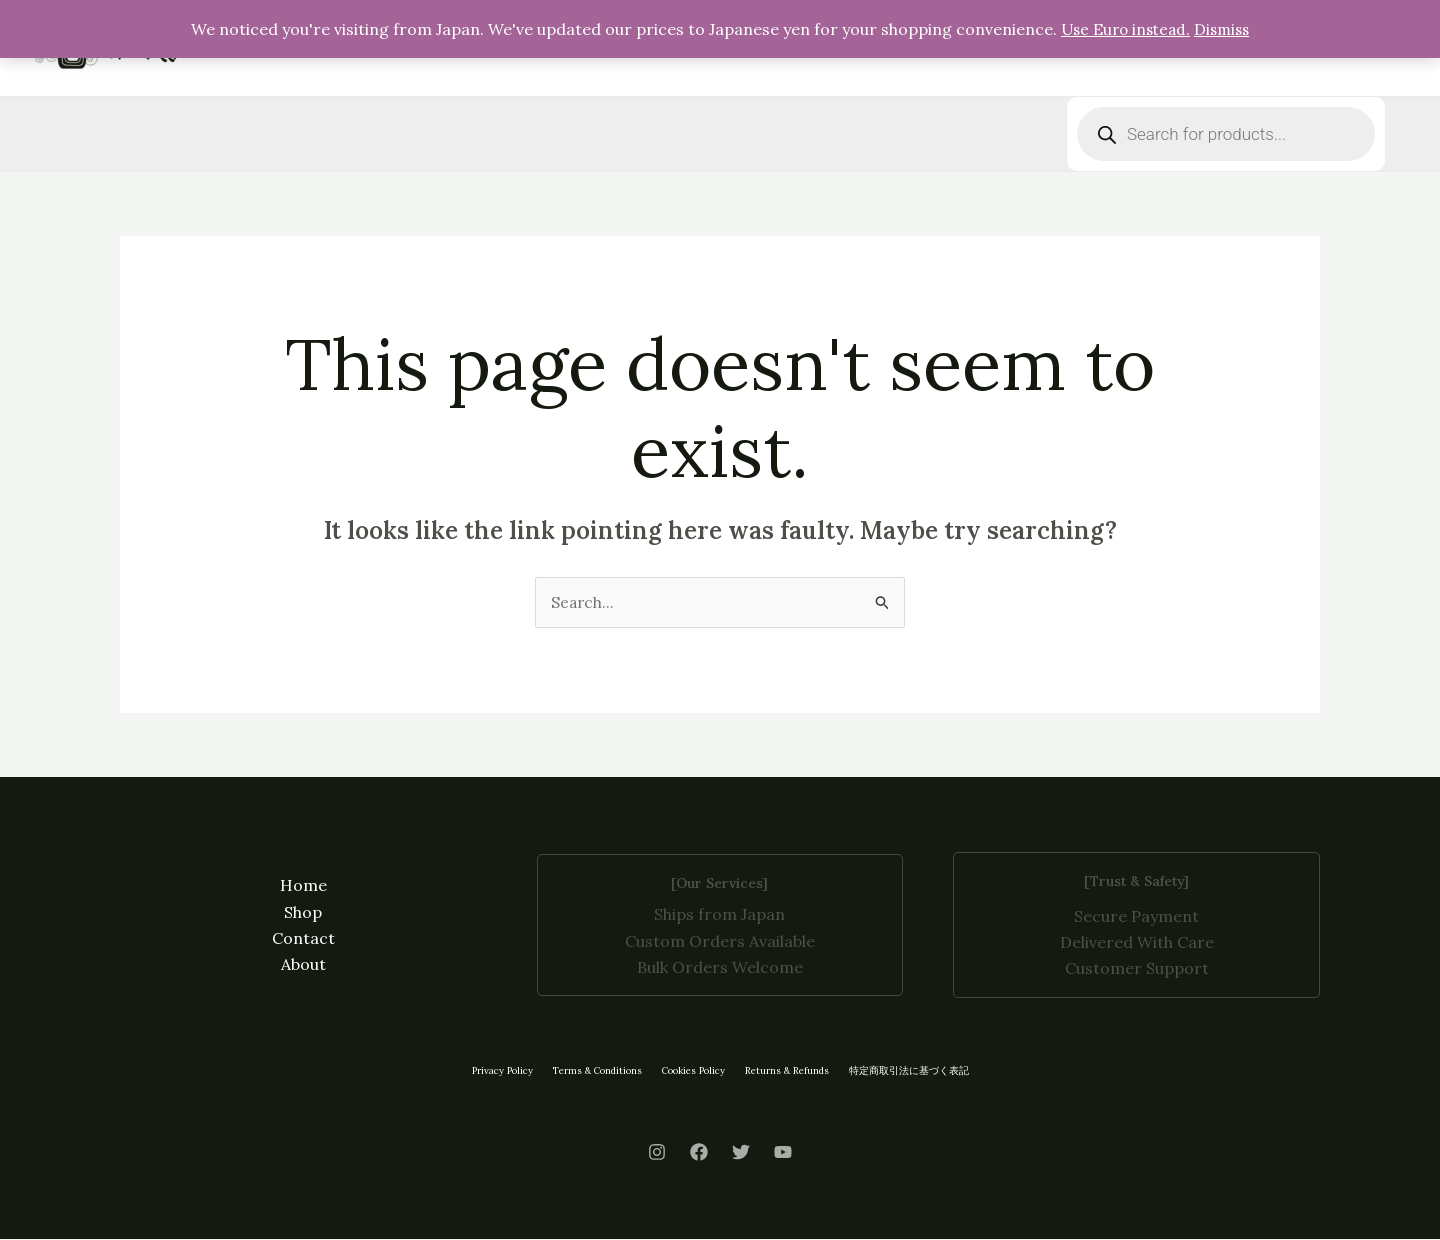 The height and width of the screenshot is (1240, 1440). What do you see at coordinates (922, 1071) in the screenshot?
I see `特定商取引法に基づく表記` at bounding box center [922, 1071].